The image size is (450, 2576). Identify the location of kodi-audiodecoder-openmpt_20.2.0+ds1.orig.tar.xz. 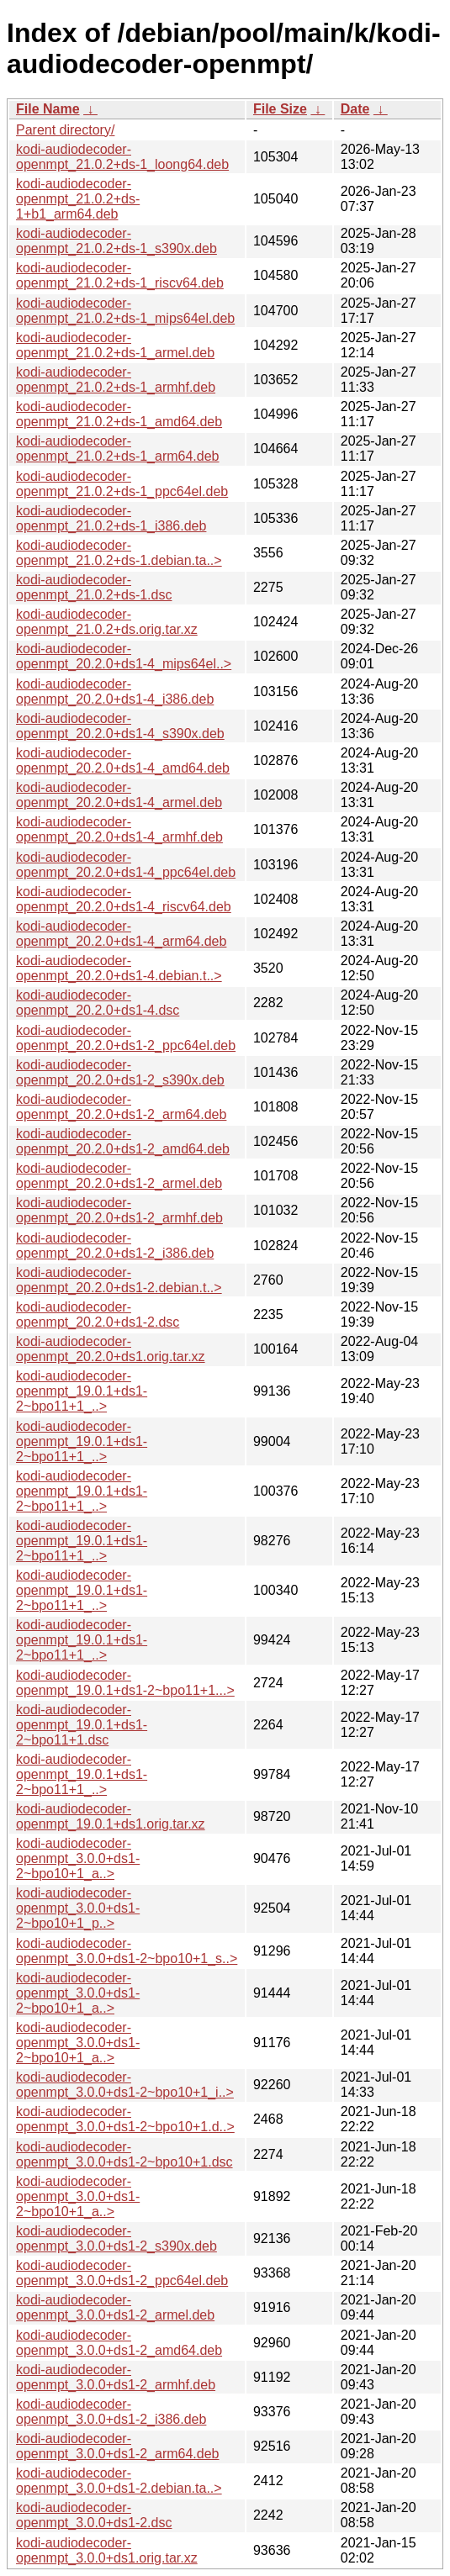
(110, 1349).